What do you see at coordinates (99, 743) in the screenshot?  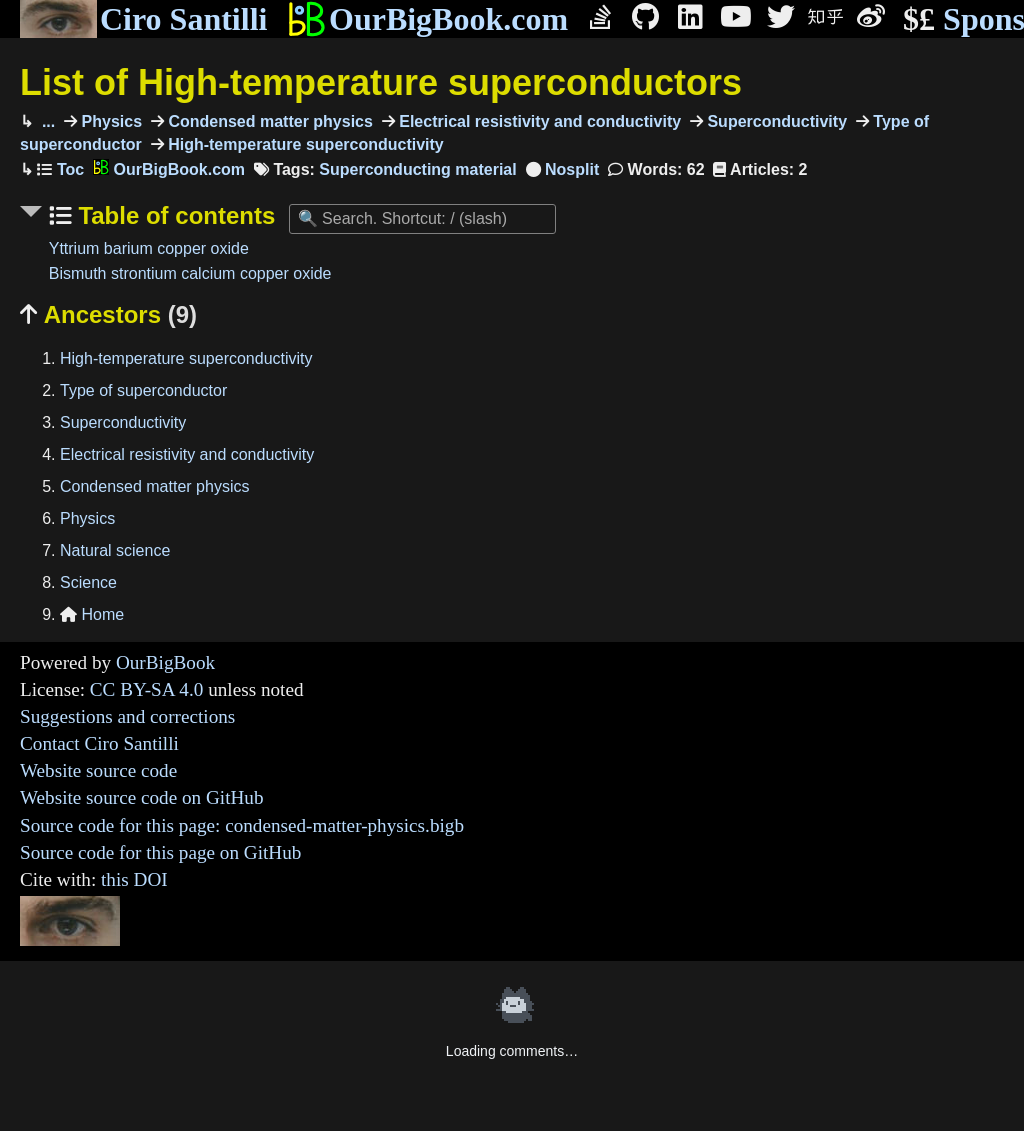 I see `Contact Ciro Santilli` at bounding box center [99, 743].